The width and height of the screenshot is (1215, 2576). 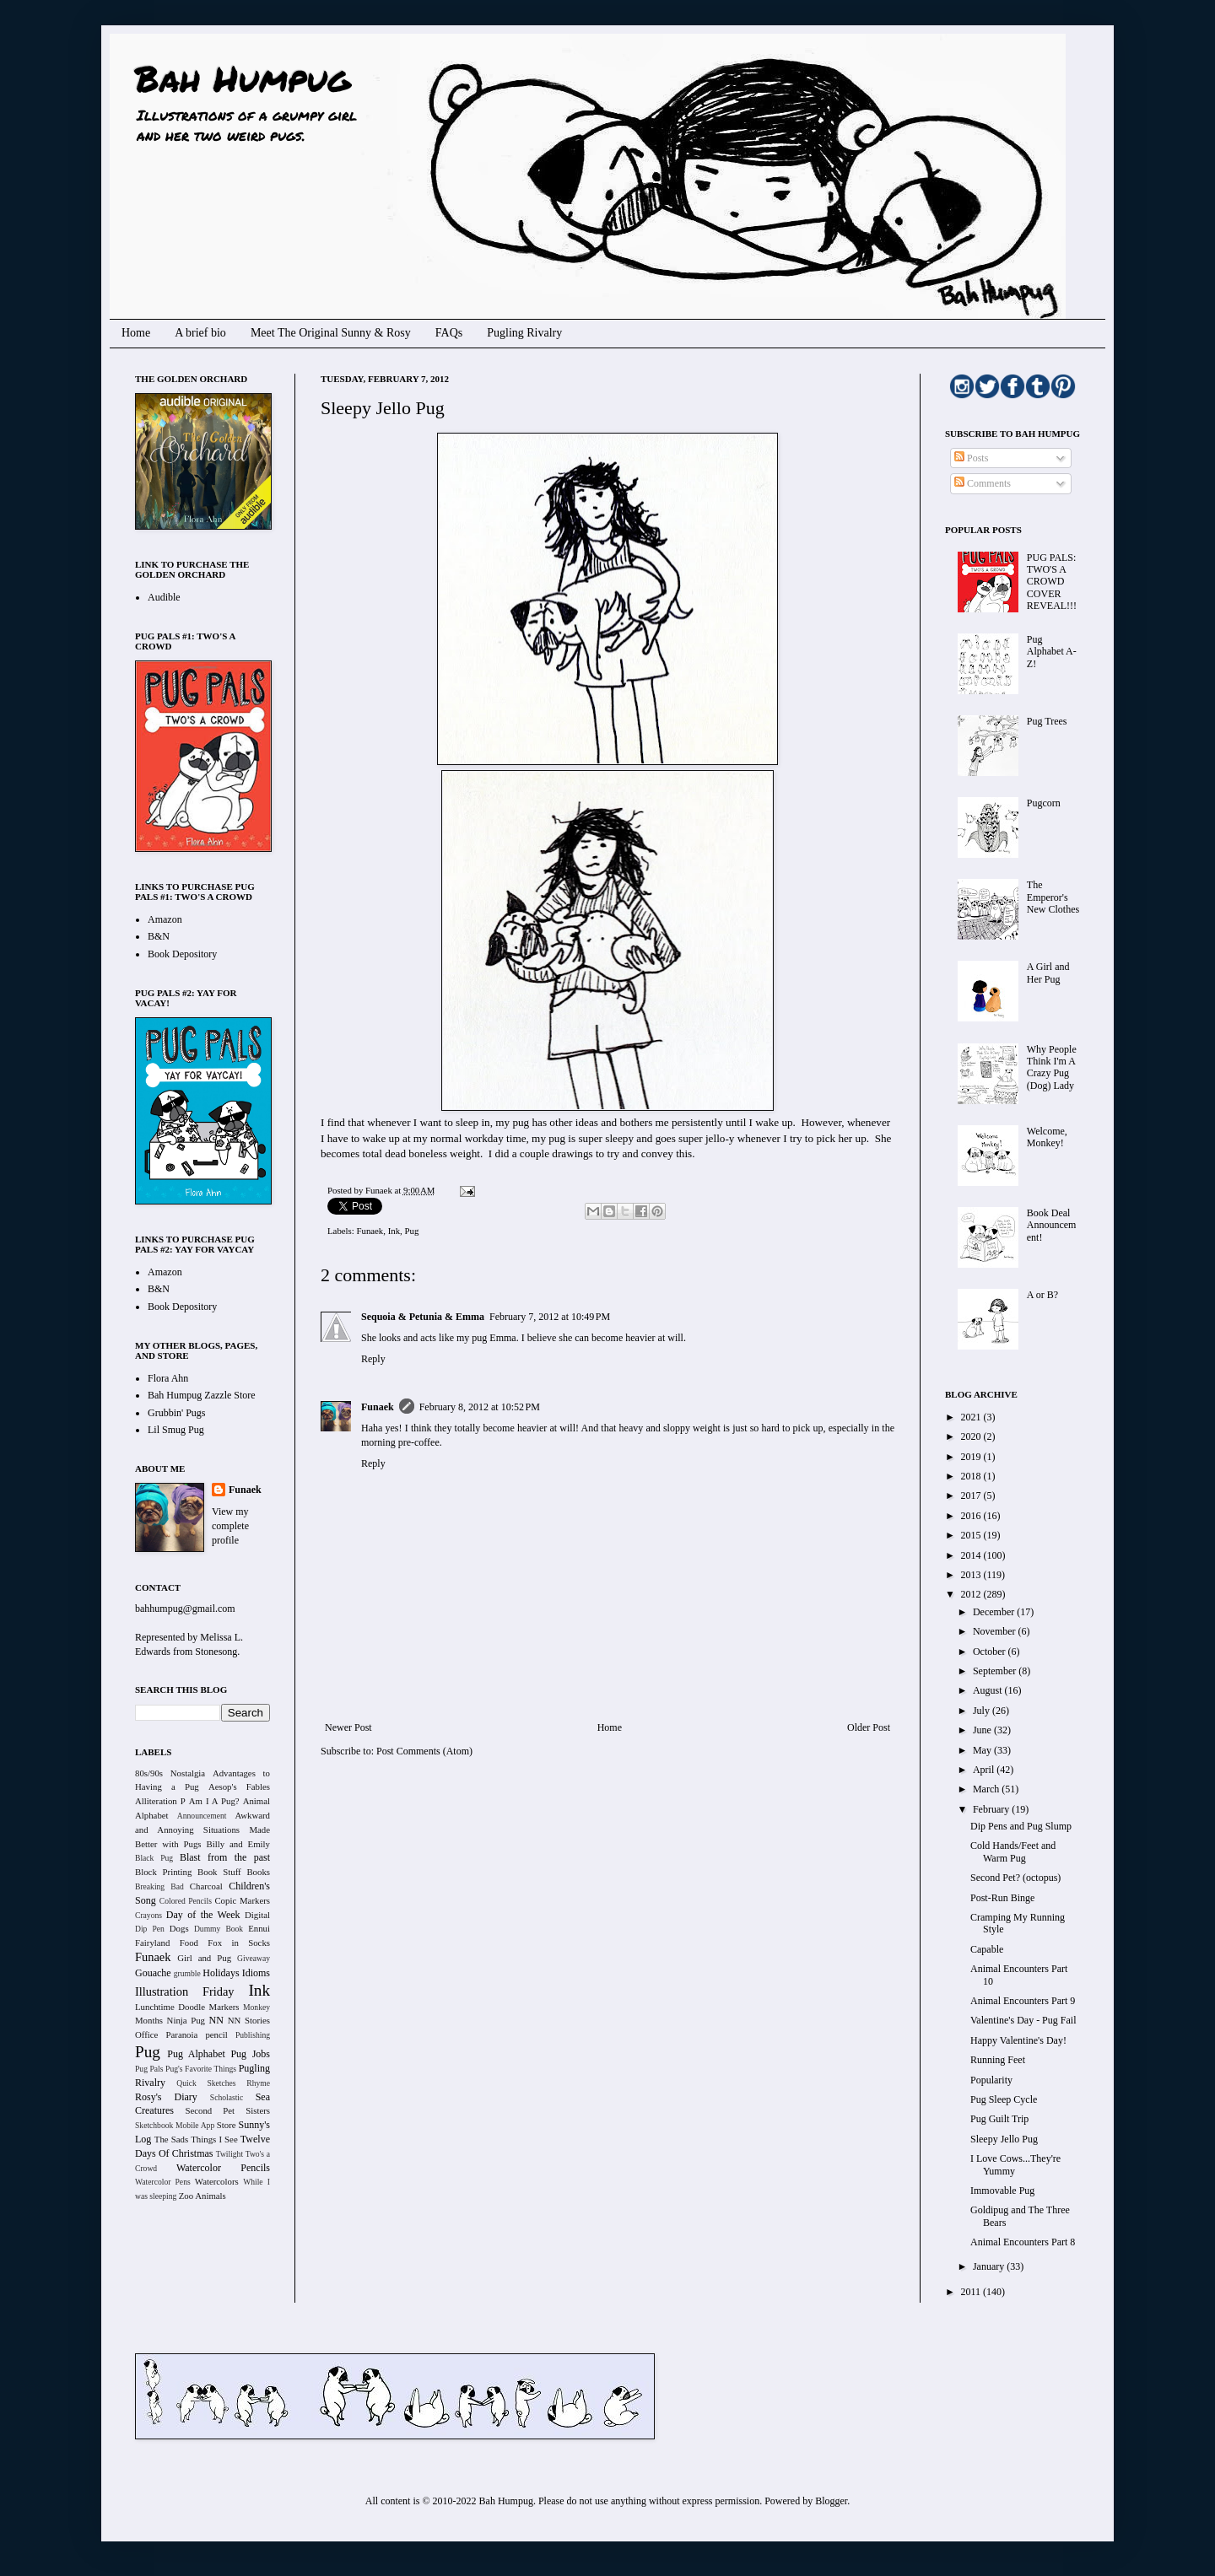 What do you see at coordinates (868, 1727) in the screenshot?
I see `Older Post` at bounding box center [868, 1727].